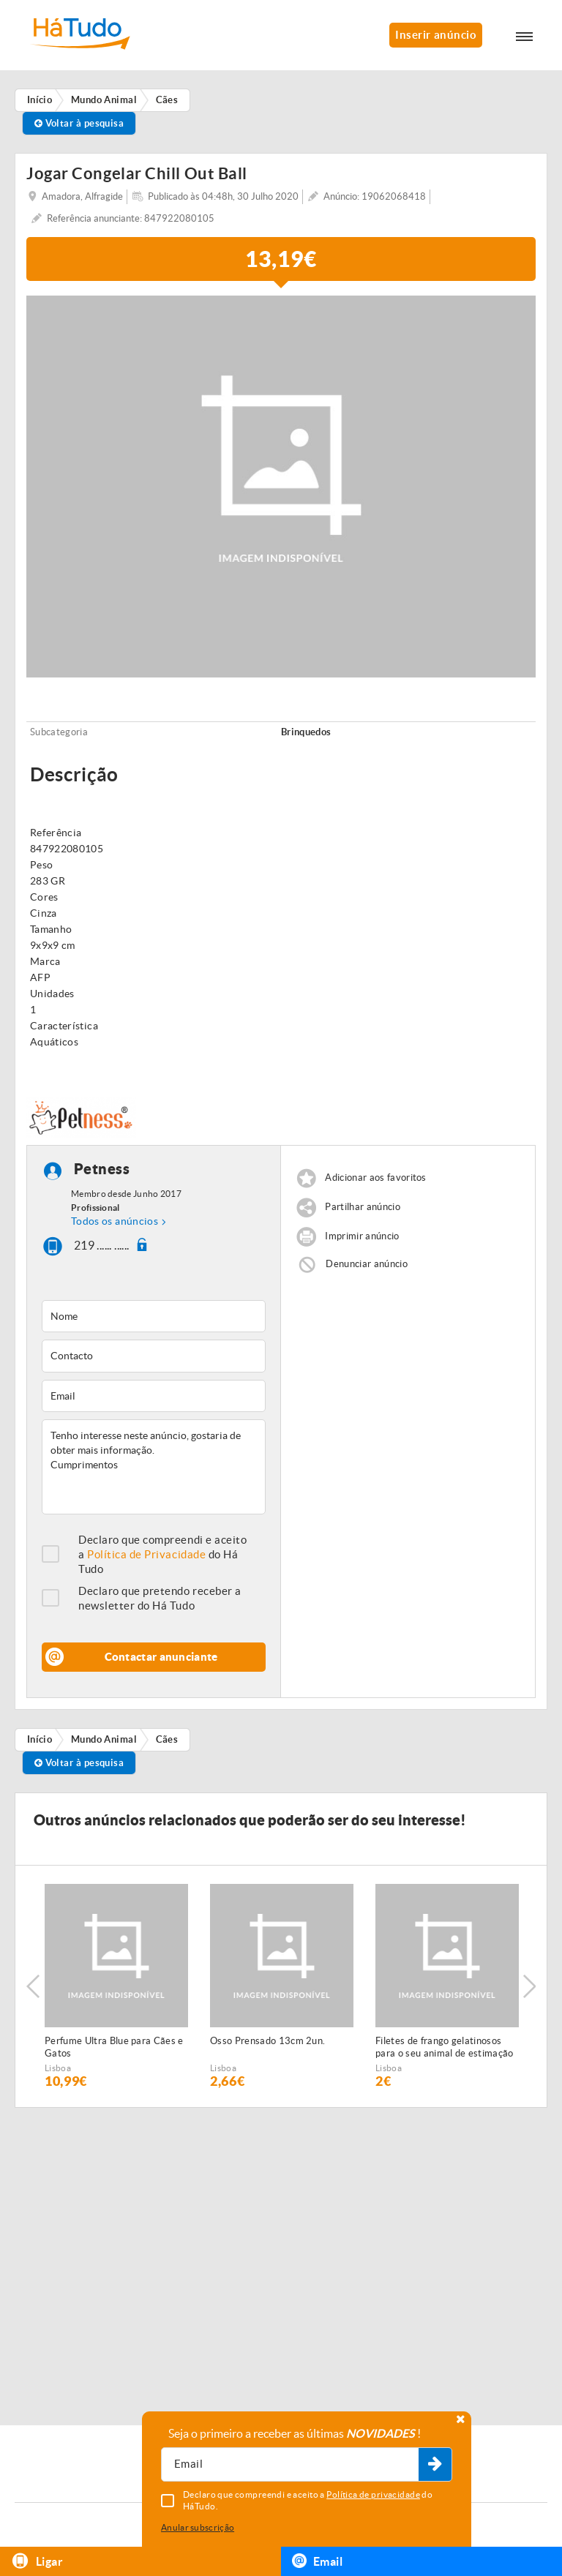 The height and width of the screenshot is (2576, 562). I want to click on Mundo Animal, so click(104, 1739).